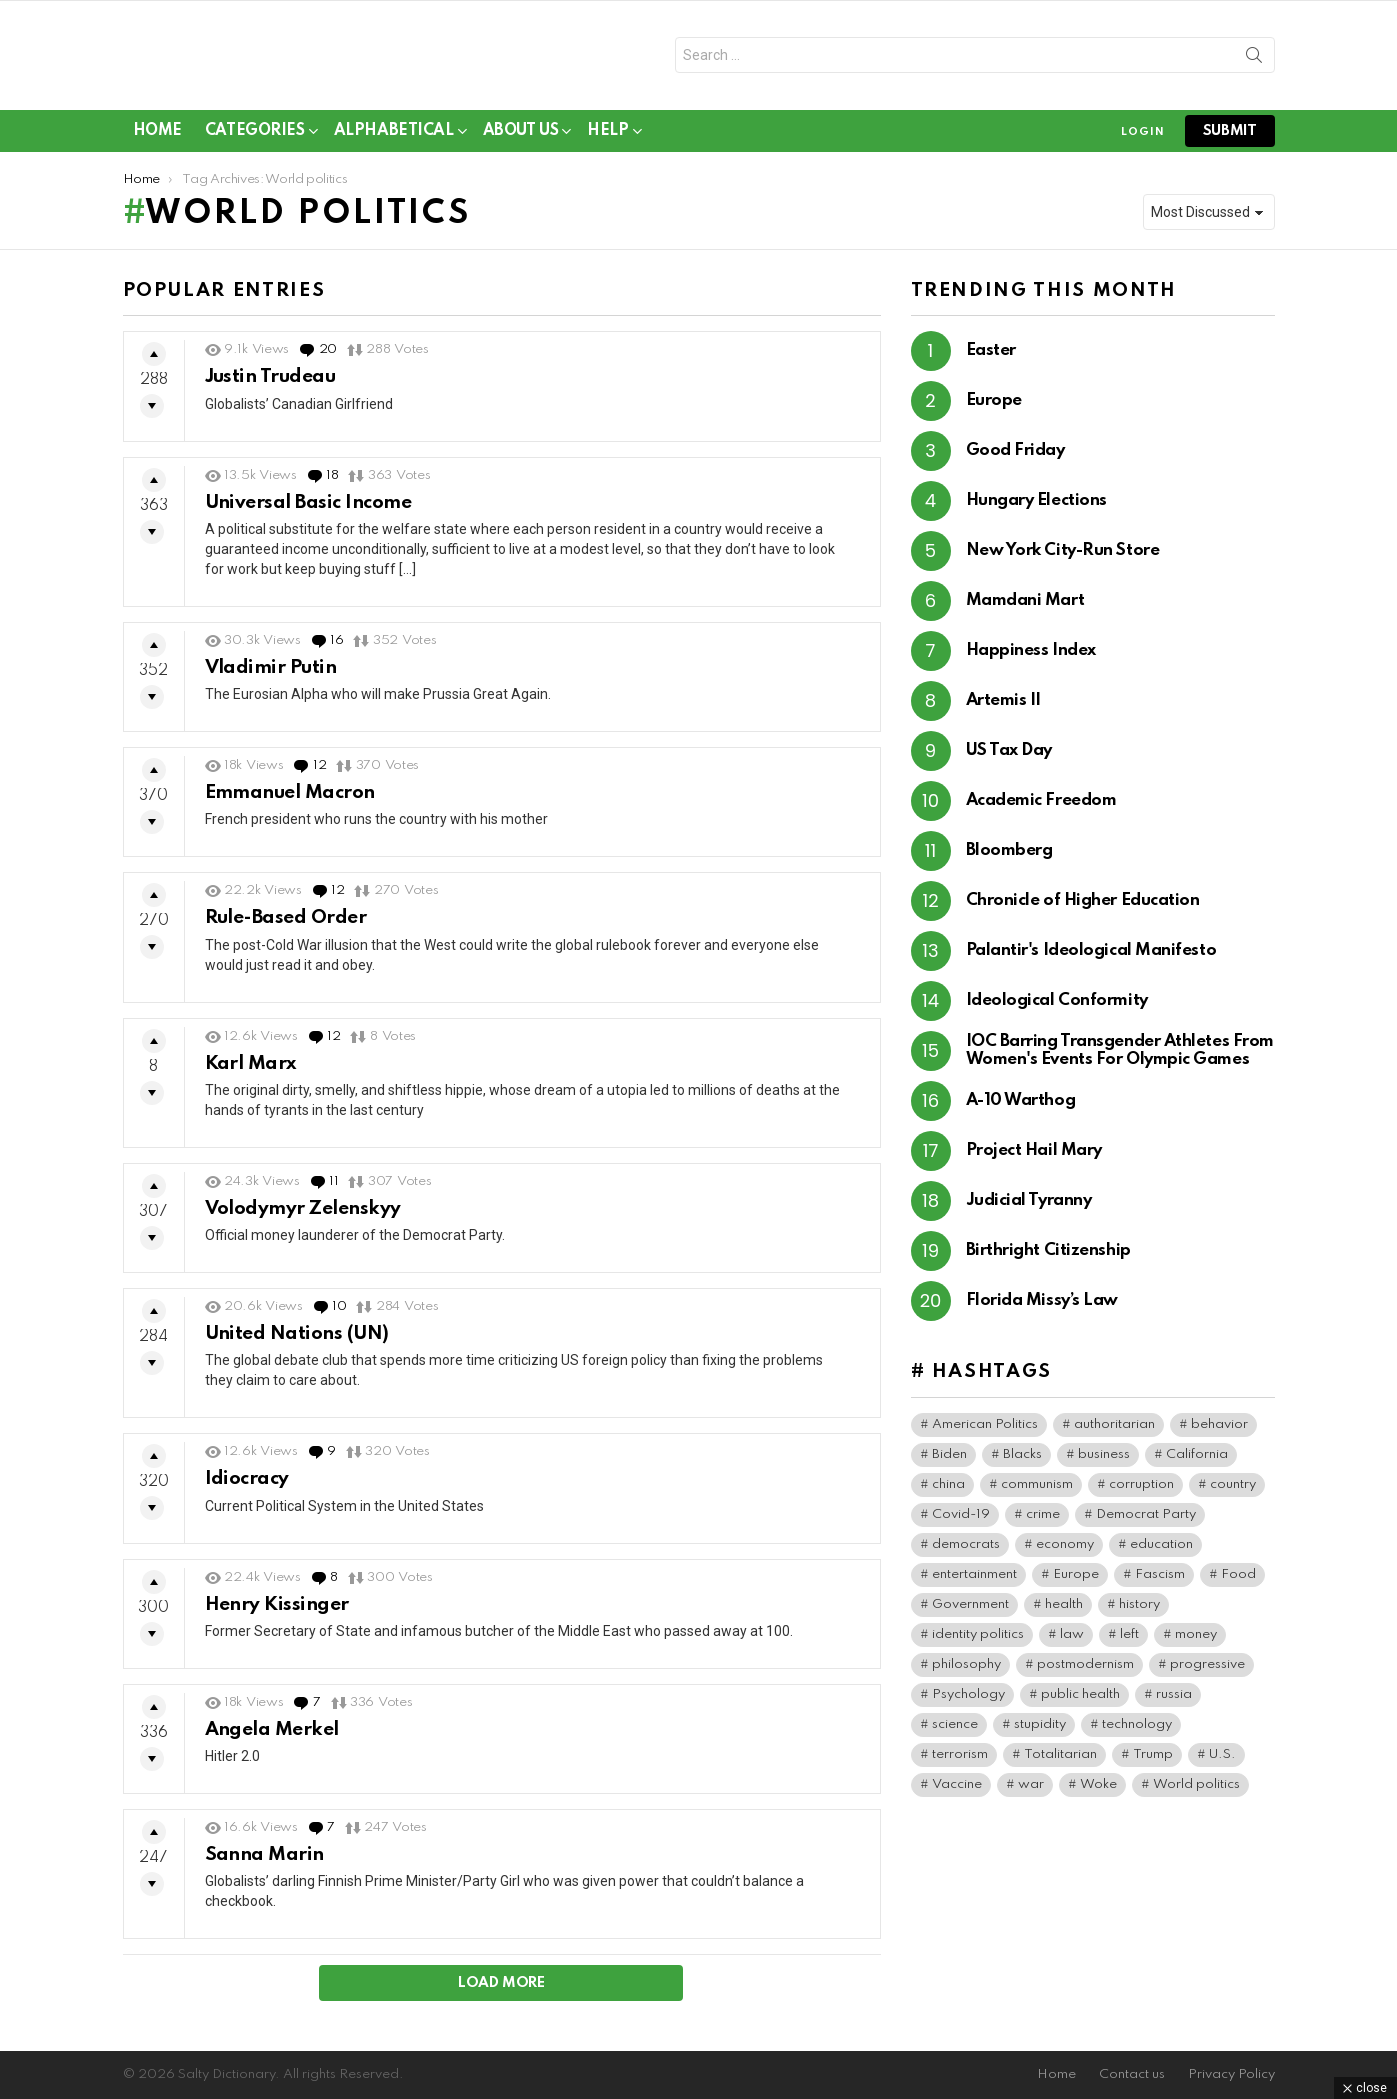  Describe the element at coordinates (1231, 2074) in the screenshot. I see `Privacy Policy` at that location.